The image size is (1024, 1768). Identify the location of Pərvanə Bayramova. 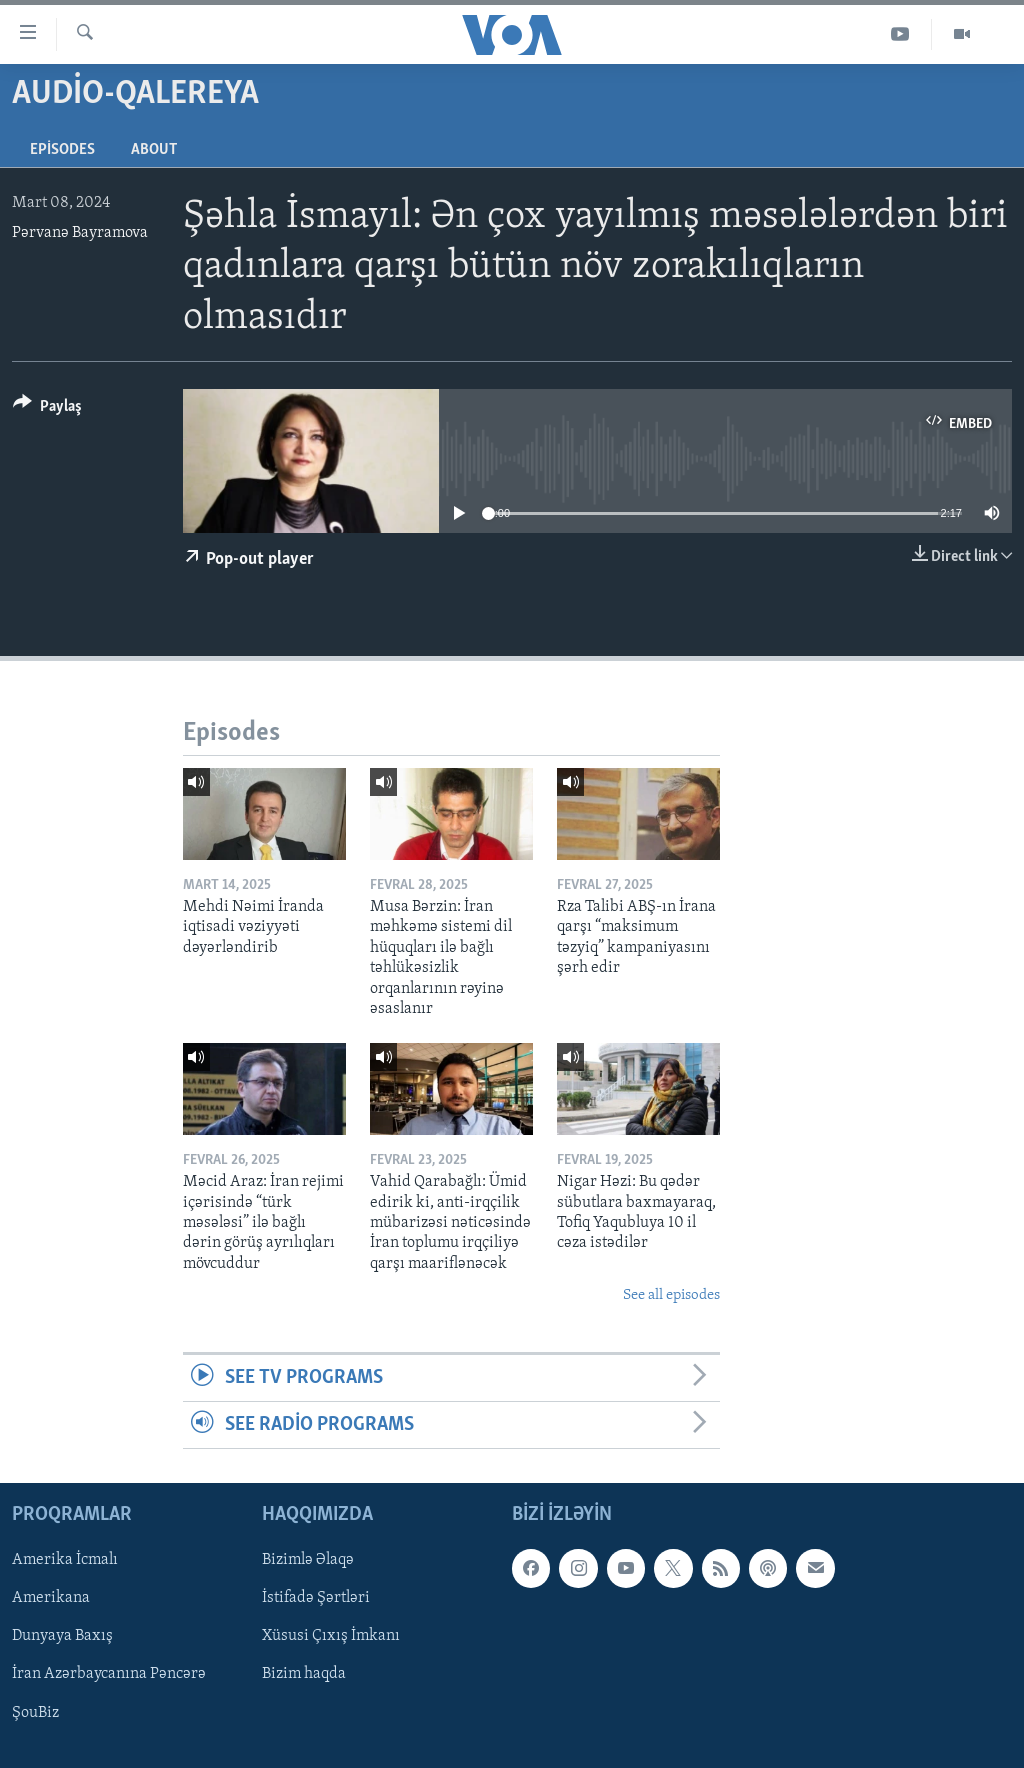
(80, 233).